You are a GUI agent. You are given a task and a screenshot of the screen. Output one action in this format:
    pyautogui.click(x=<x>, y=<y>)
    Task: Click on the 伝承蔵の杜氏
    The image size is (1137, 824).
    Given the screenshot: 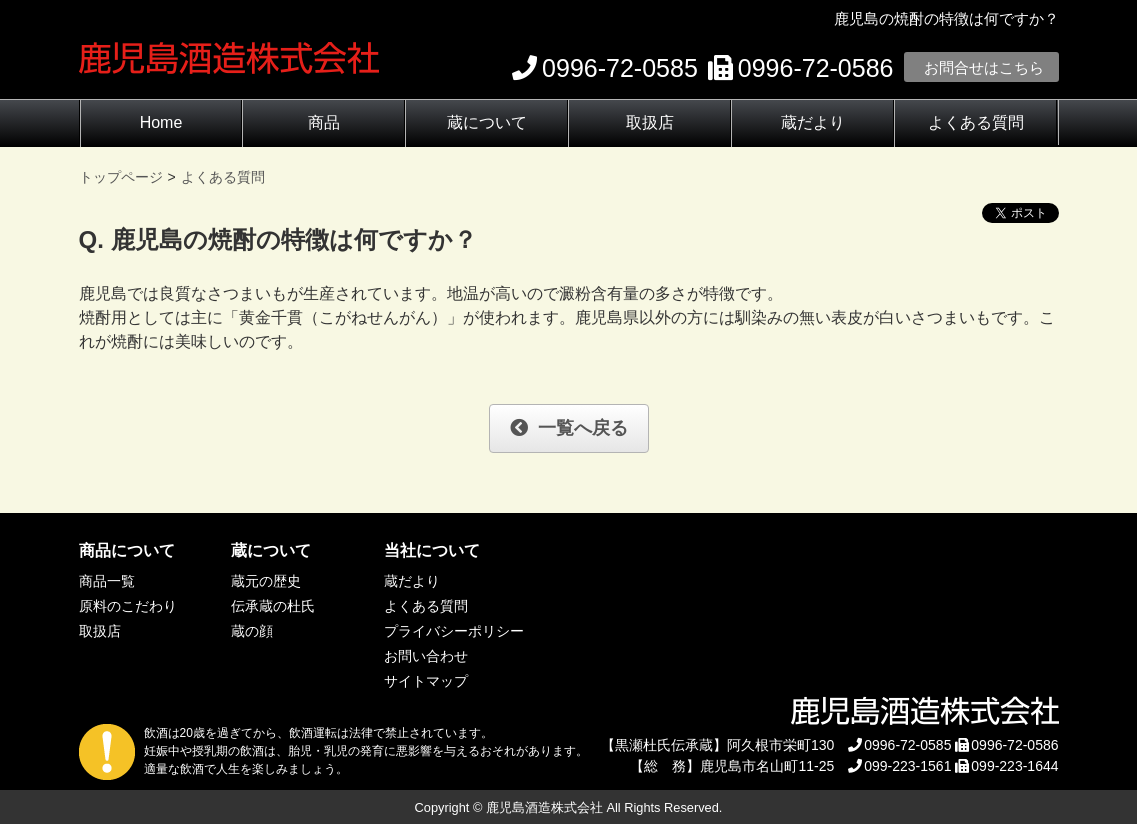 What is the action you would take?
    pyautogui.click(x=273, y=606)
    